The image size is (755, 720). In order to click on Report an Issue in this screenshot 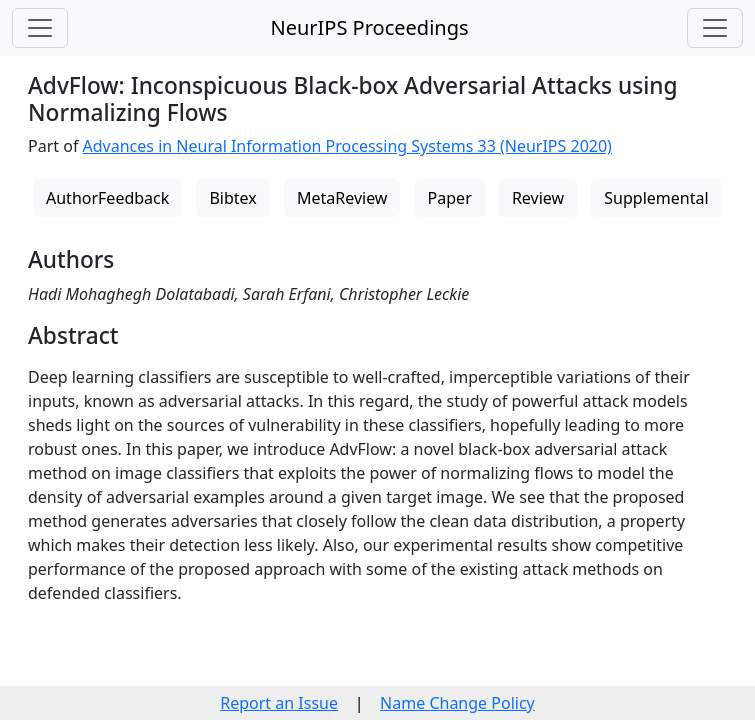, I will do `click(279, 703)`.